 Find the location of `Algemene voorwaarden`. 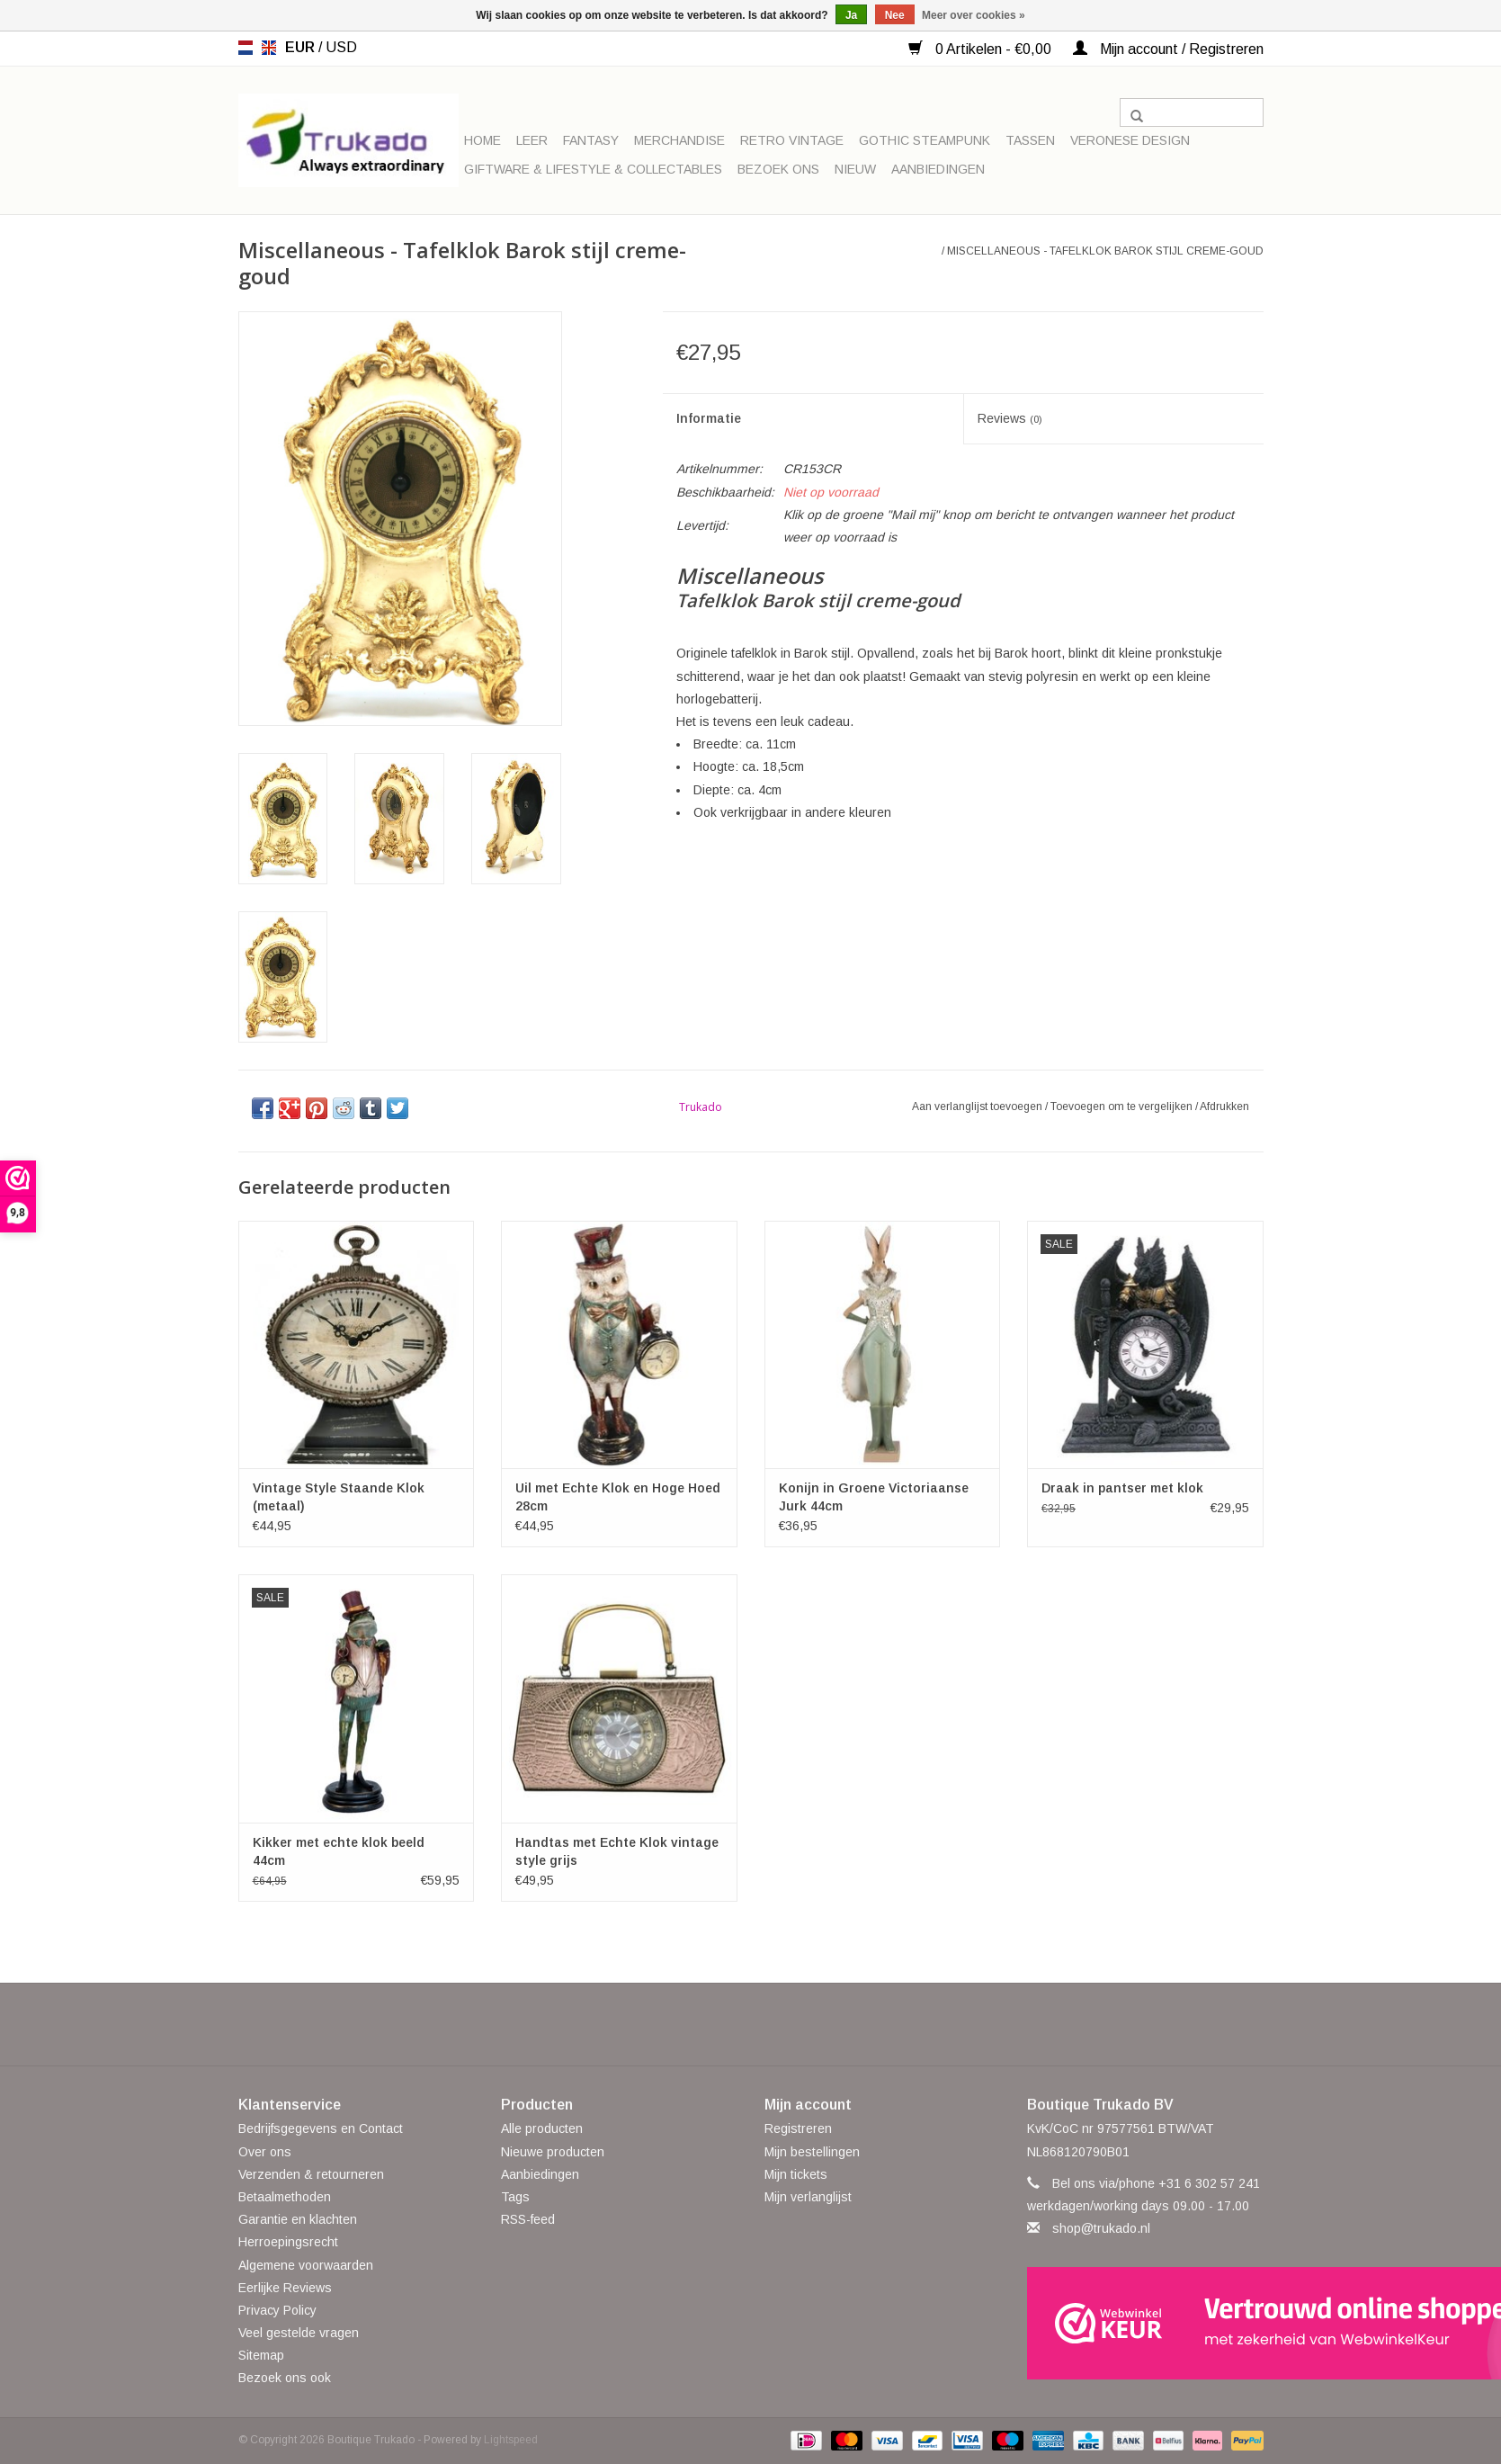

Algemene voorwaarden is located at coordinates (305, 2265).